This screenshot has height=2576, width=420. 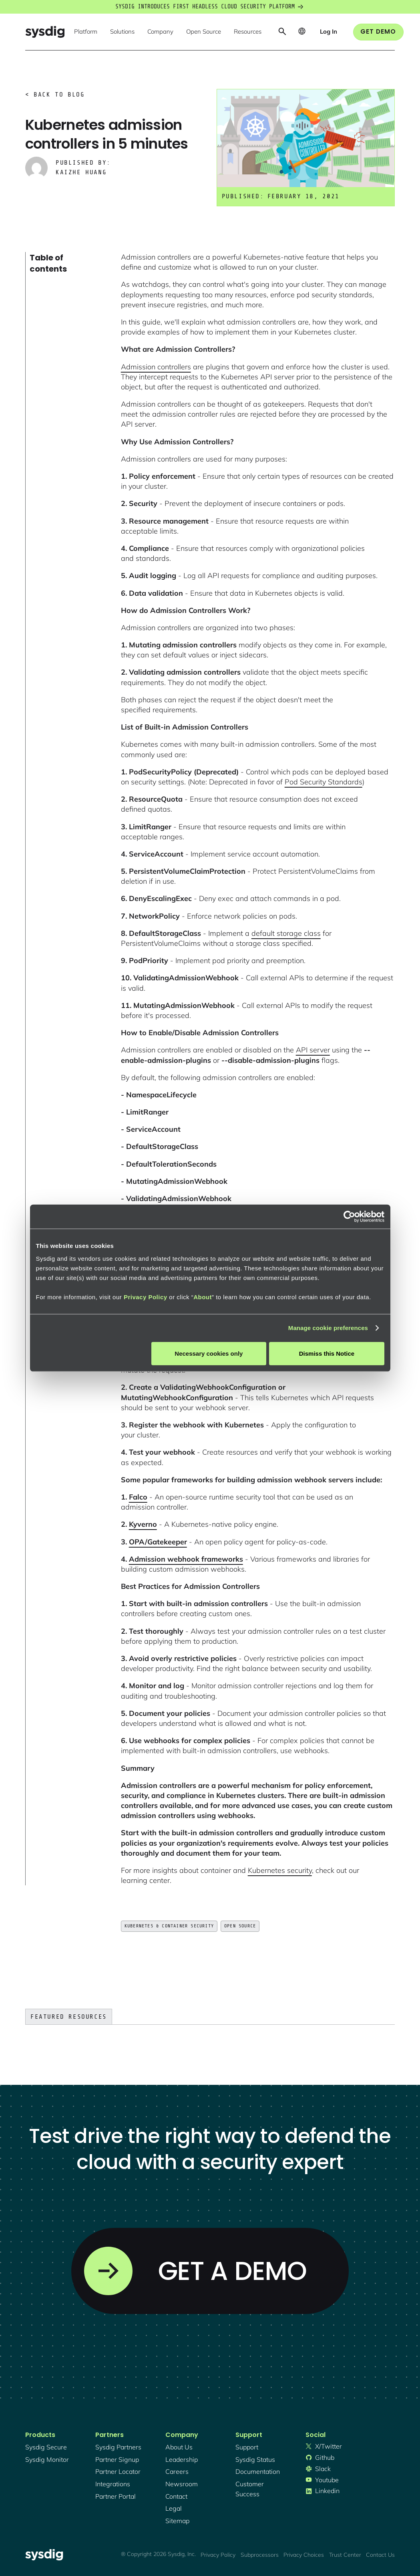 I want to click on Sysdig secure, so click(x=46, y=2447).